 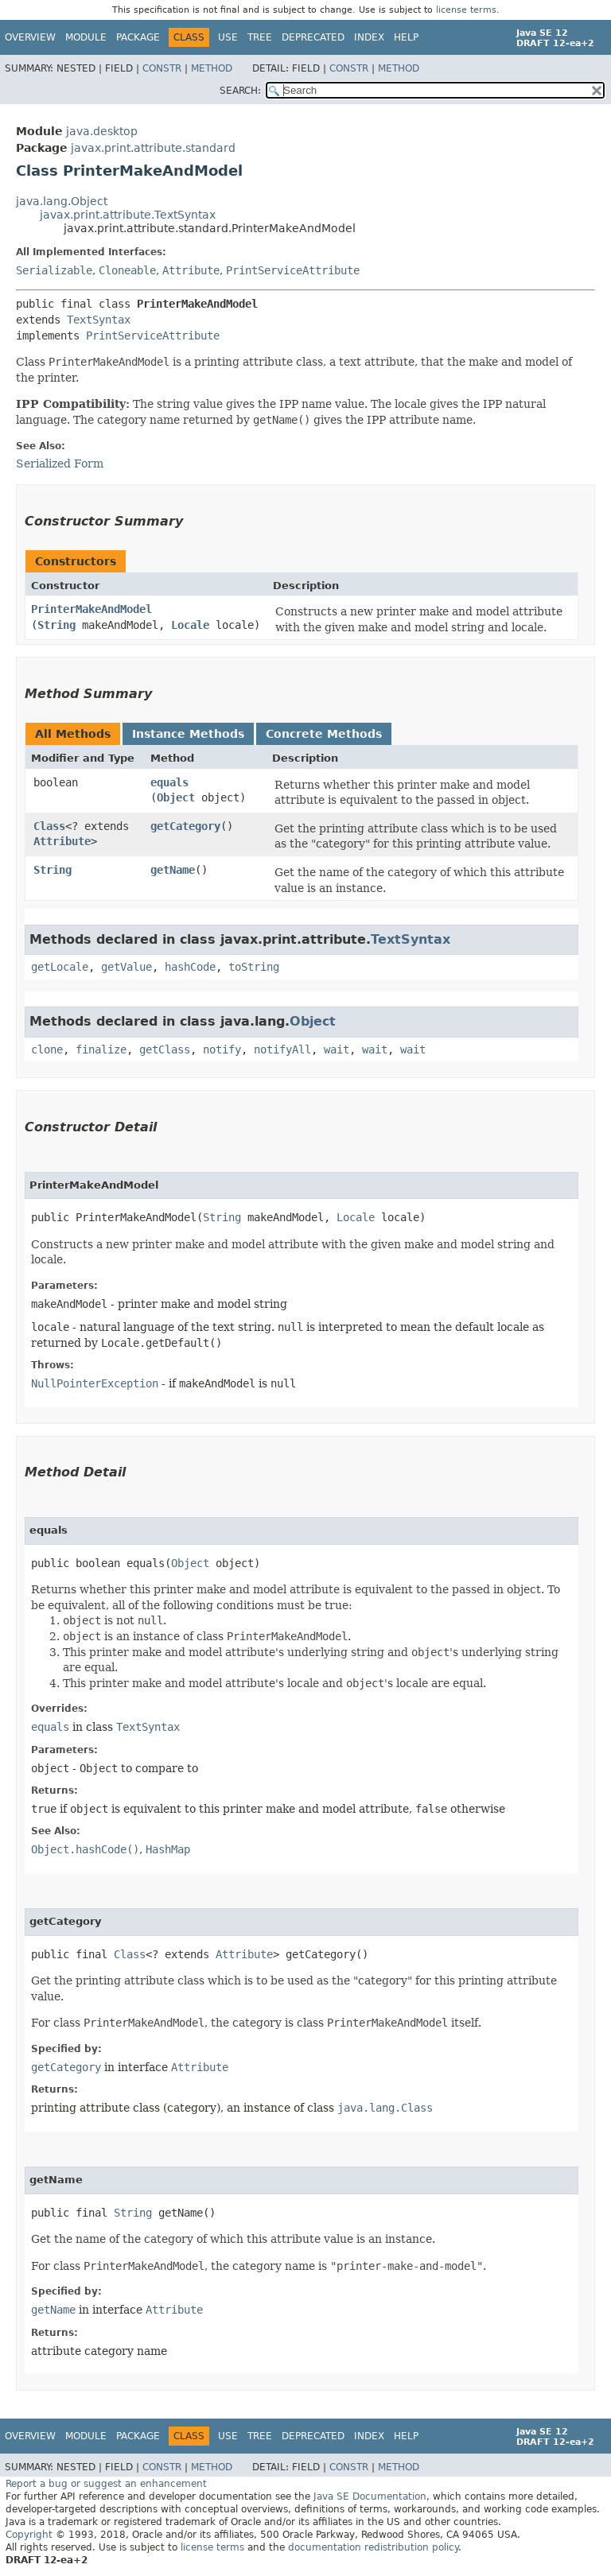 What do you see at coordinates (153, 148) in the screenshot?
I see `javax.print.attribute.standard` at bounding box center [153, 148].